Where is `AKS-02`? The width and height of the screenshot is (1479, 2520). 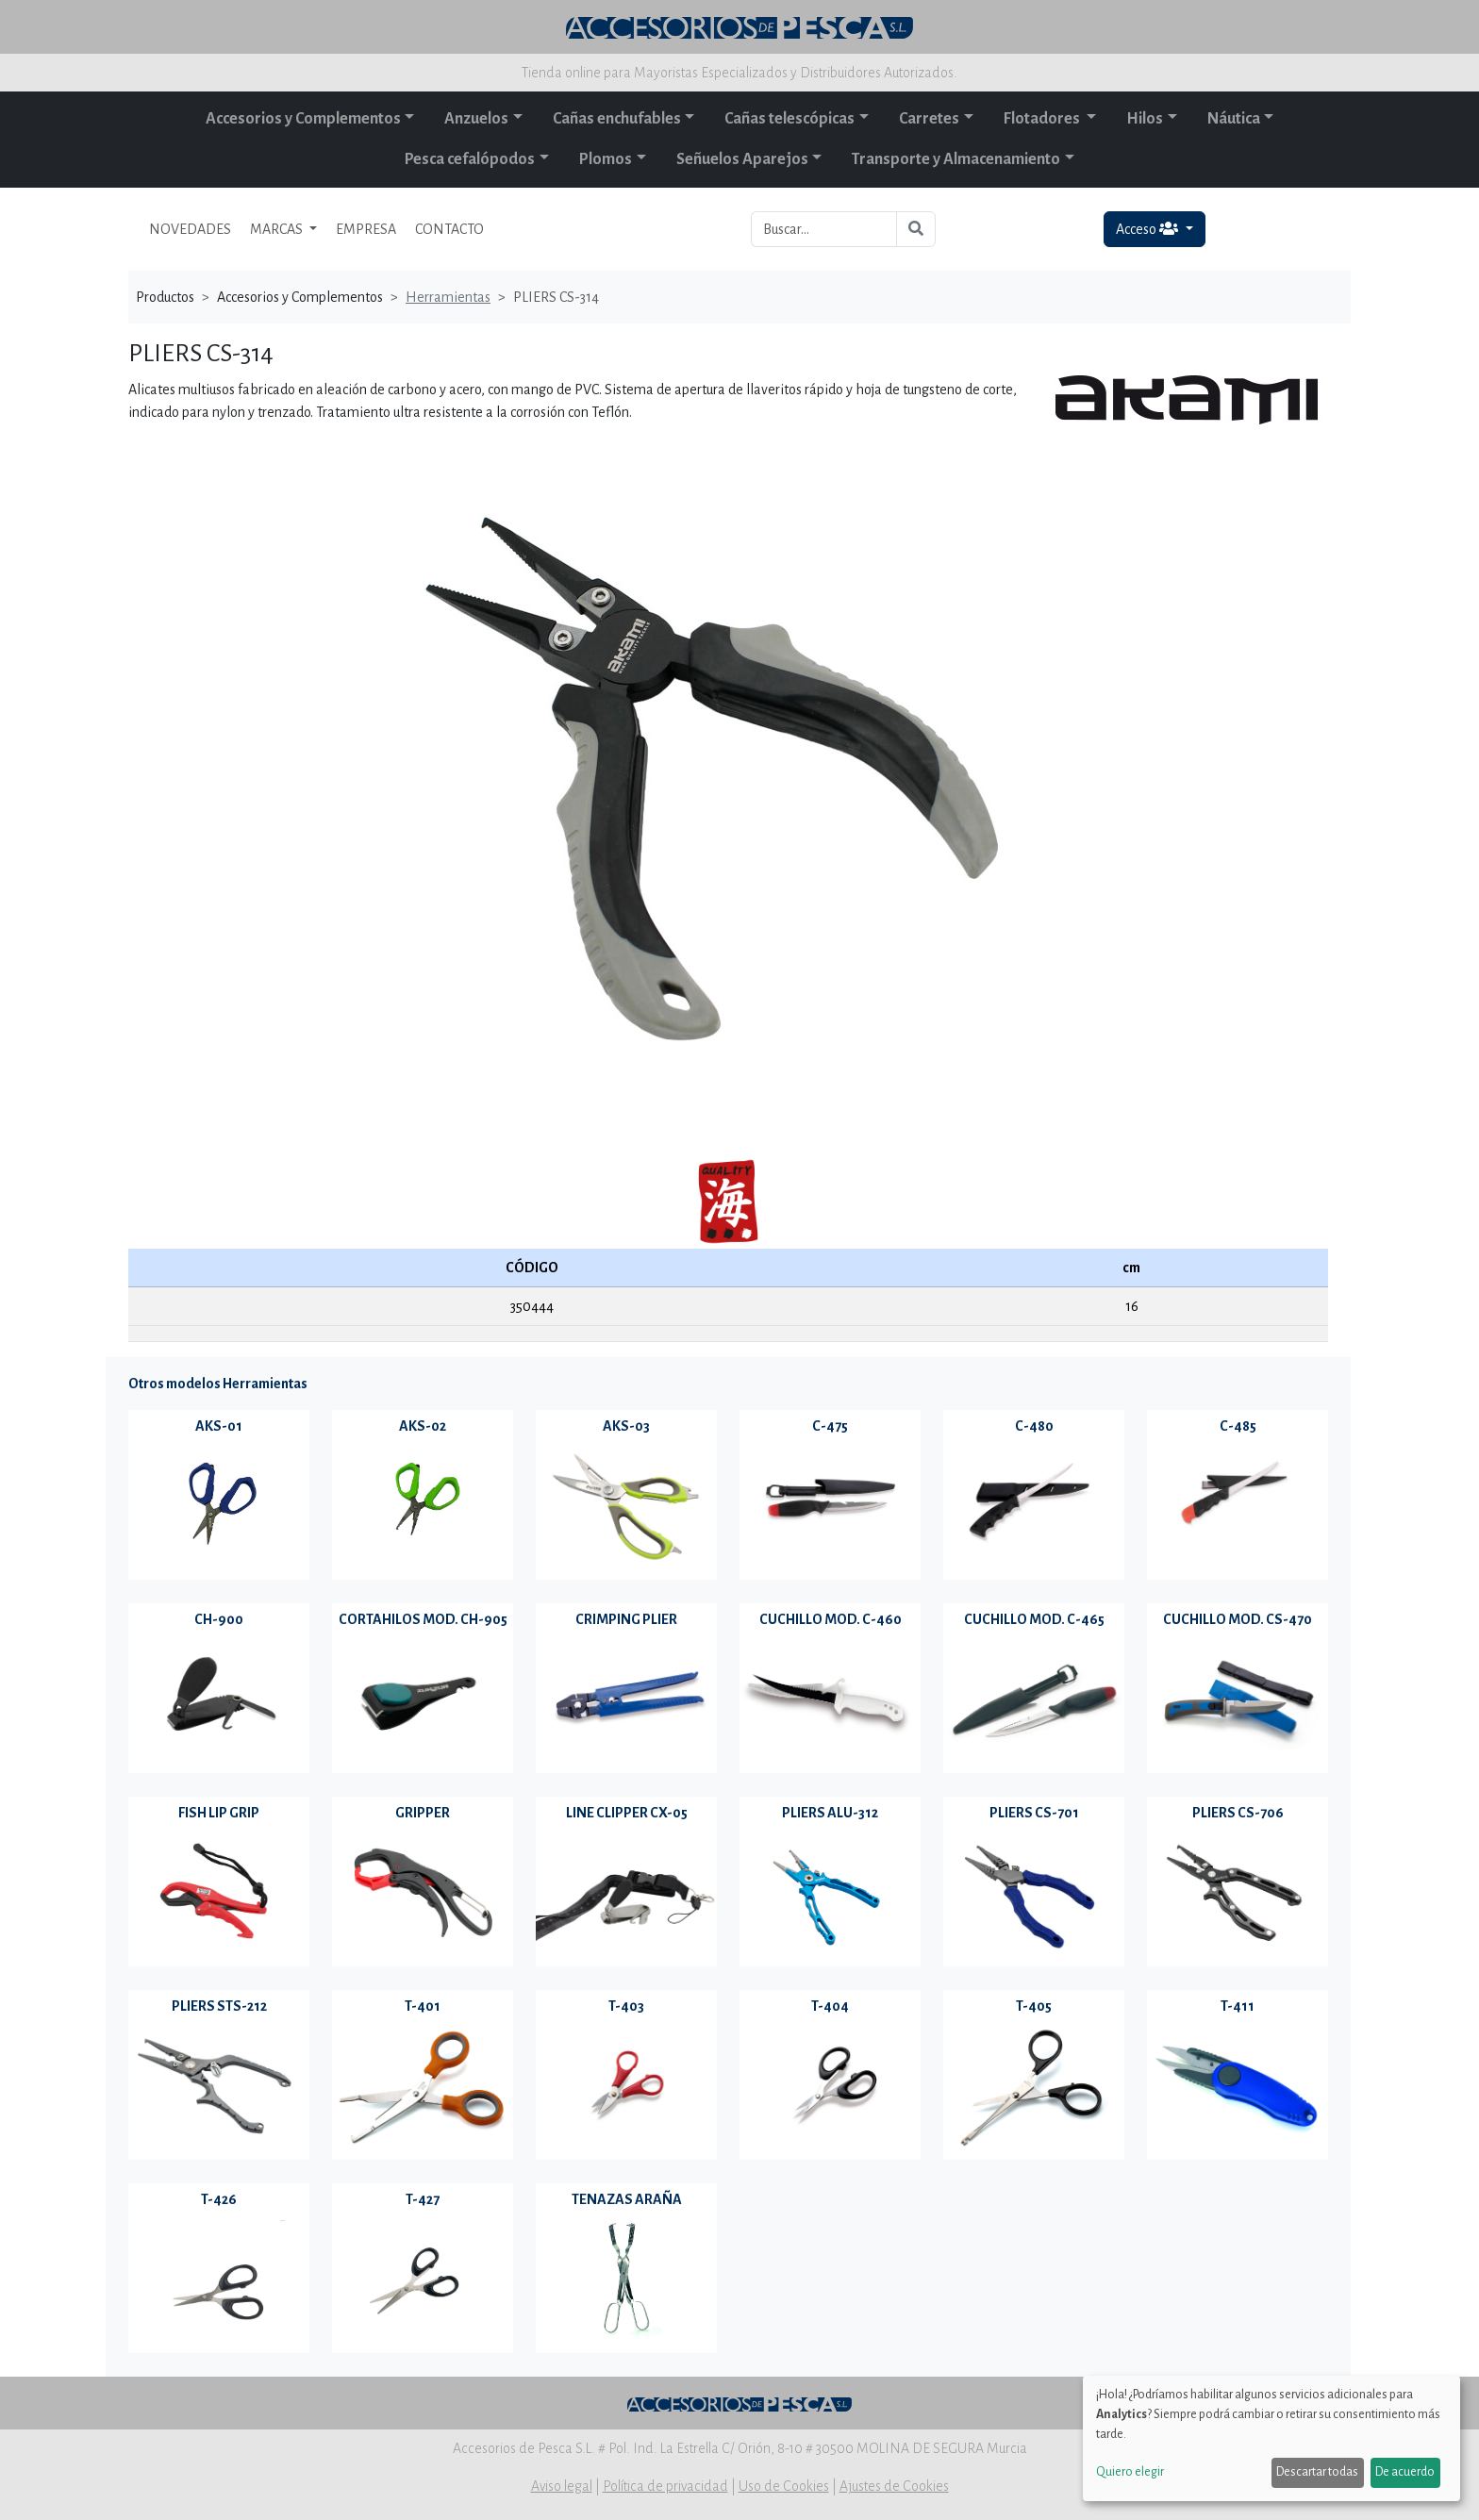
AKS-02 is located at coordinates (422, 1426).